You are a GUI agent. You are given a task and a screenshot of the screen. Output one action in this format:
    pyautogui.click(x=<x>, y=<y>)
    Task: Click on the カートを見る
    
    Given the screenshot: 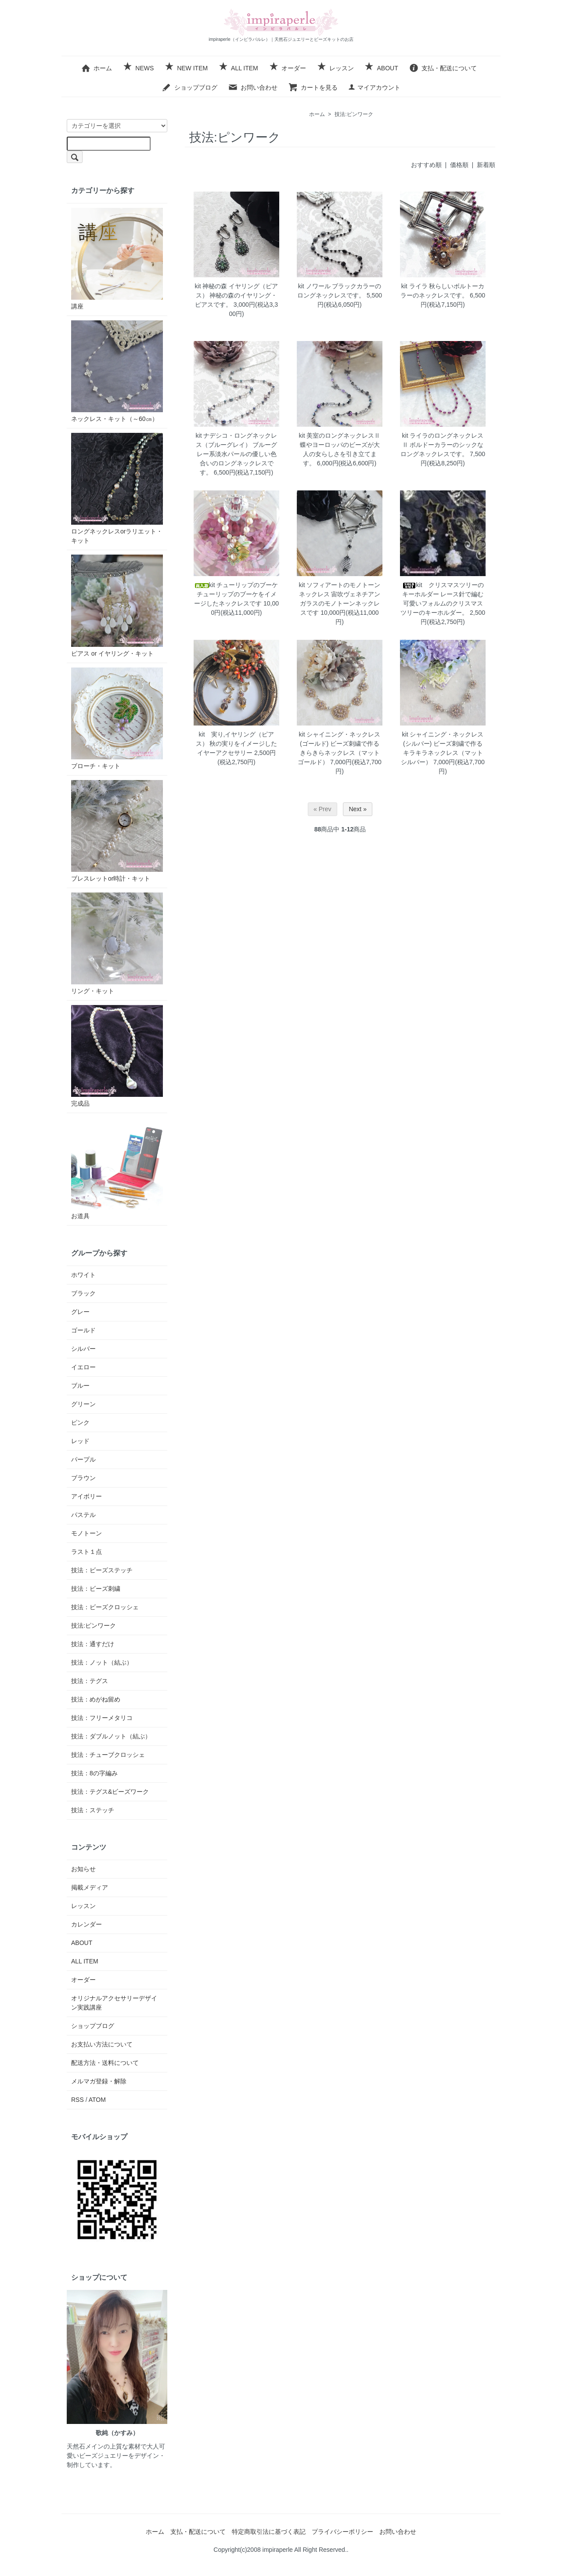 What is the action you would take?
    pyautogui.click(x=313, y=87)
    